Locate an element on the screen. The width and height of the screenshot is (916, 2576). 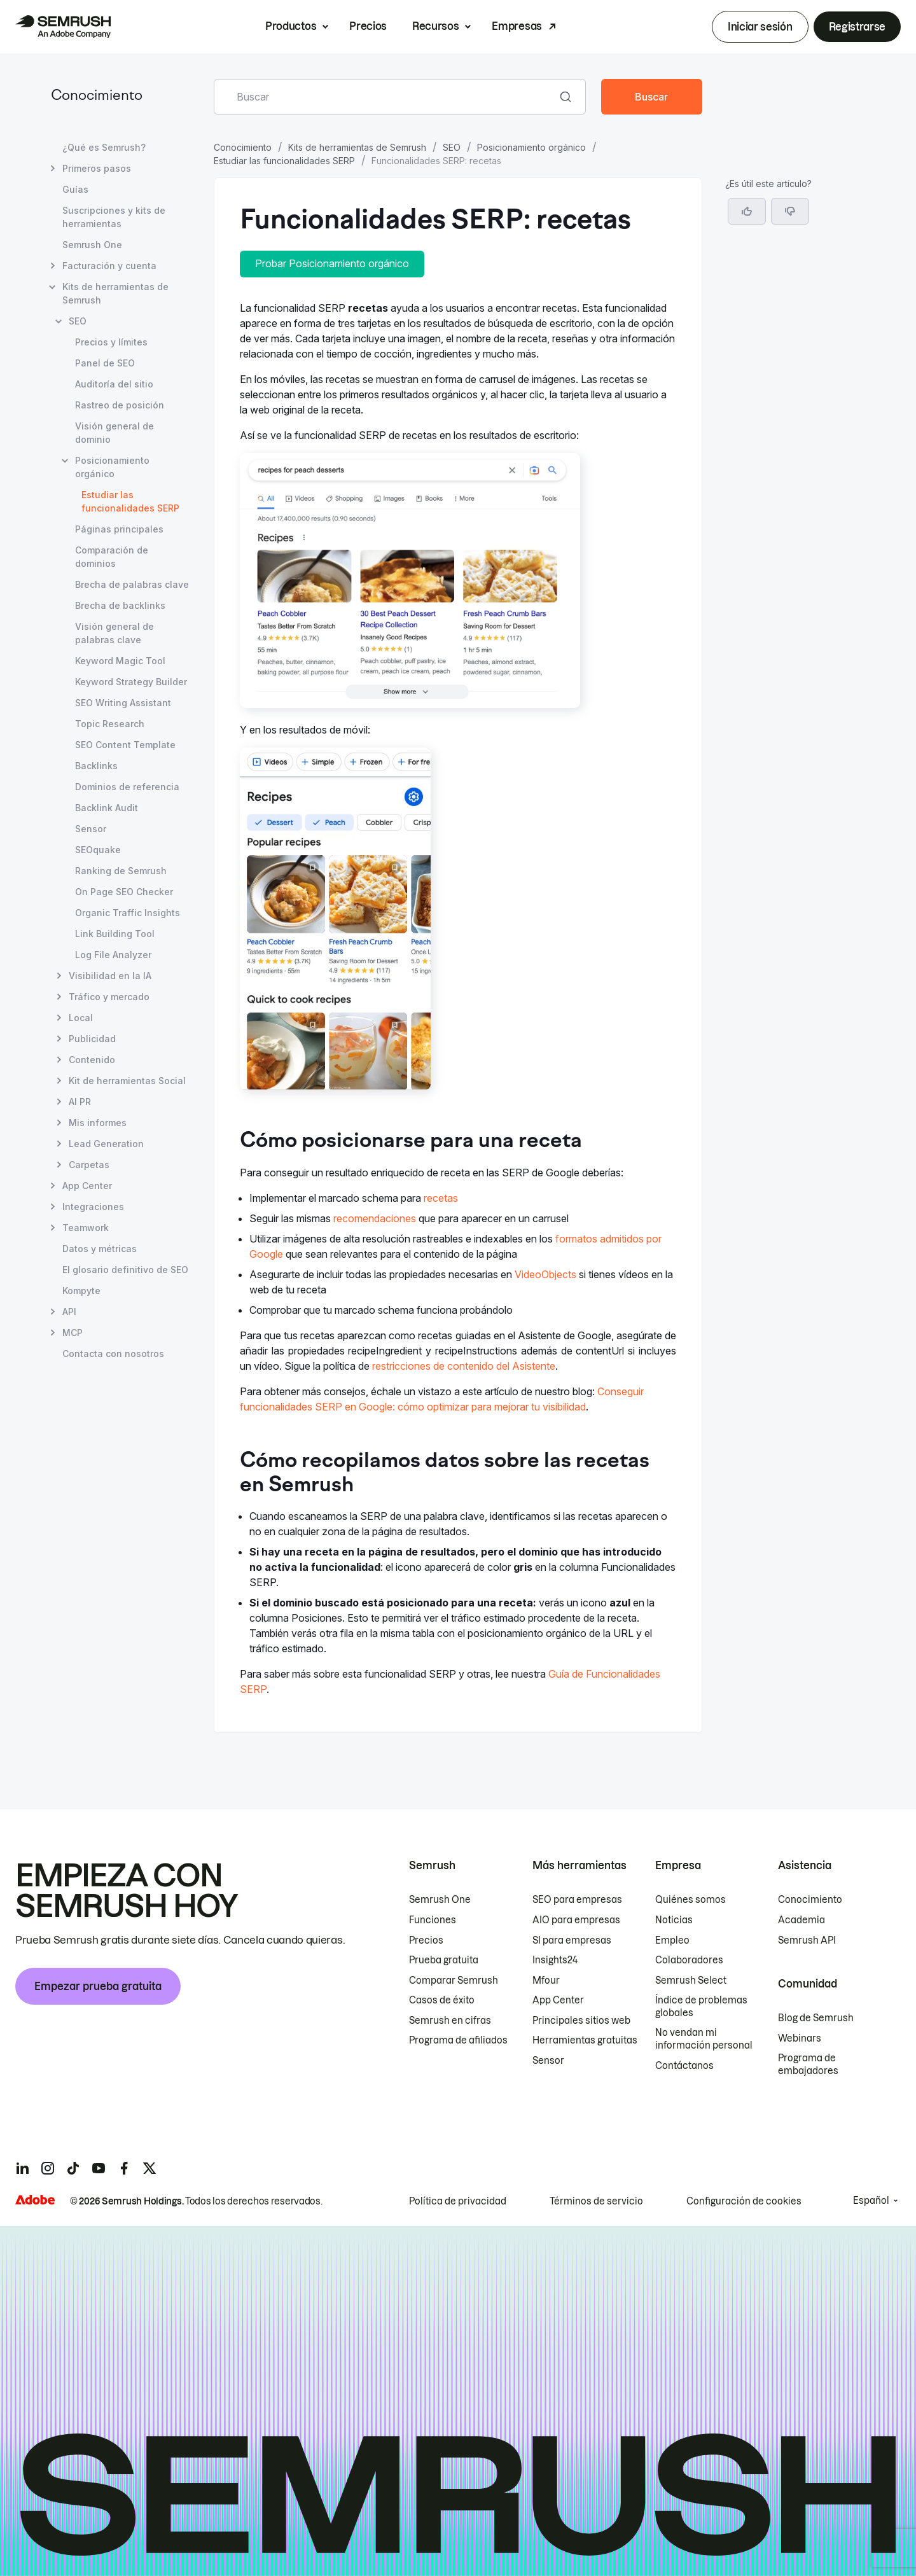
Iniciar sesión is located at coordinates (760, 26).